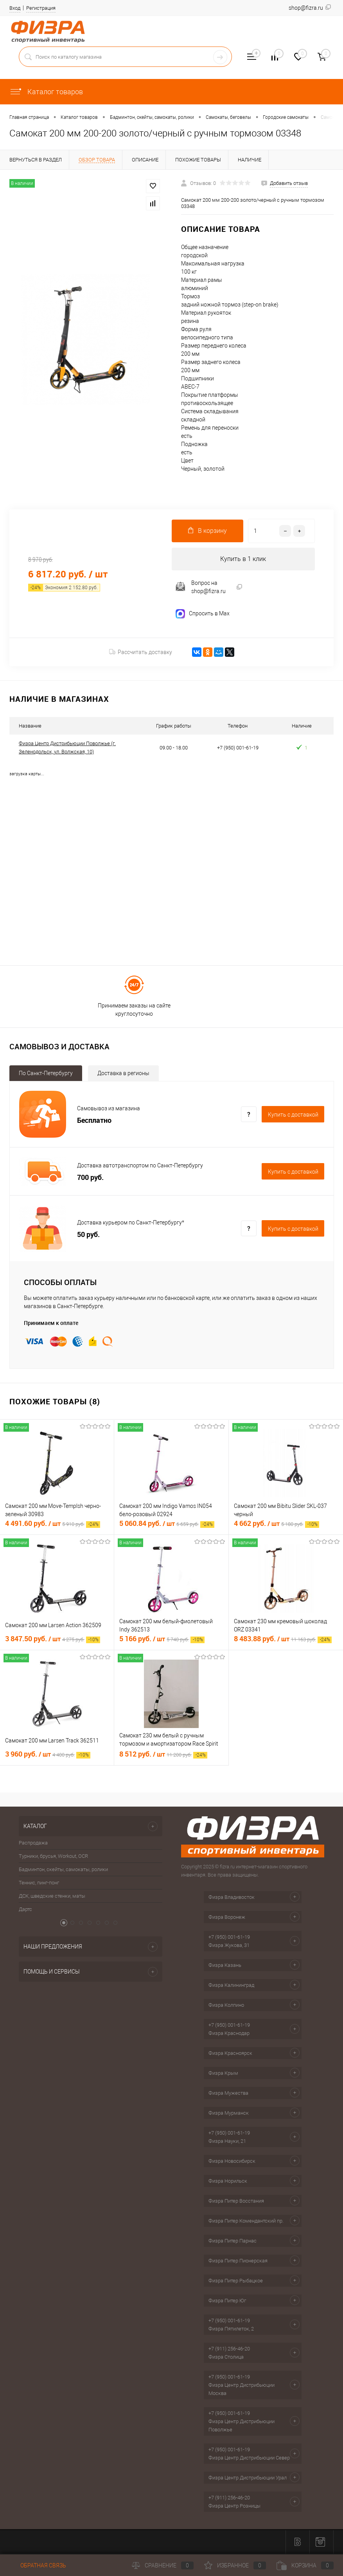 This screenshot has width=343, height=2576. I want to click on +7 (950) 001-61-19, so click(229, 1938).